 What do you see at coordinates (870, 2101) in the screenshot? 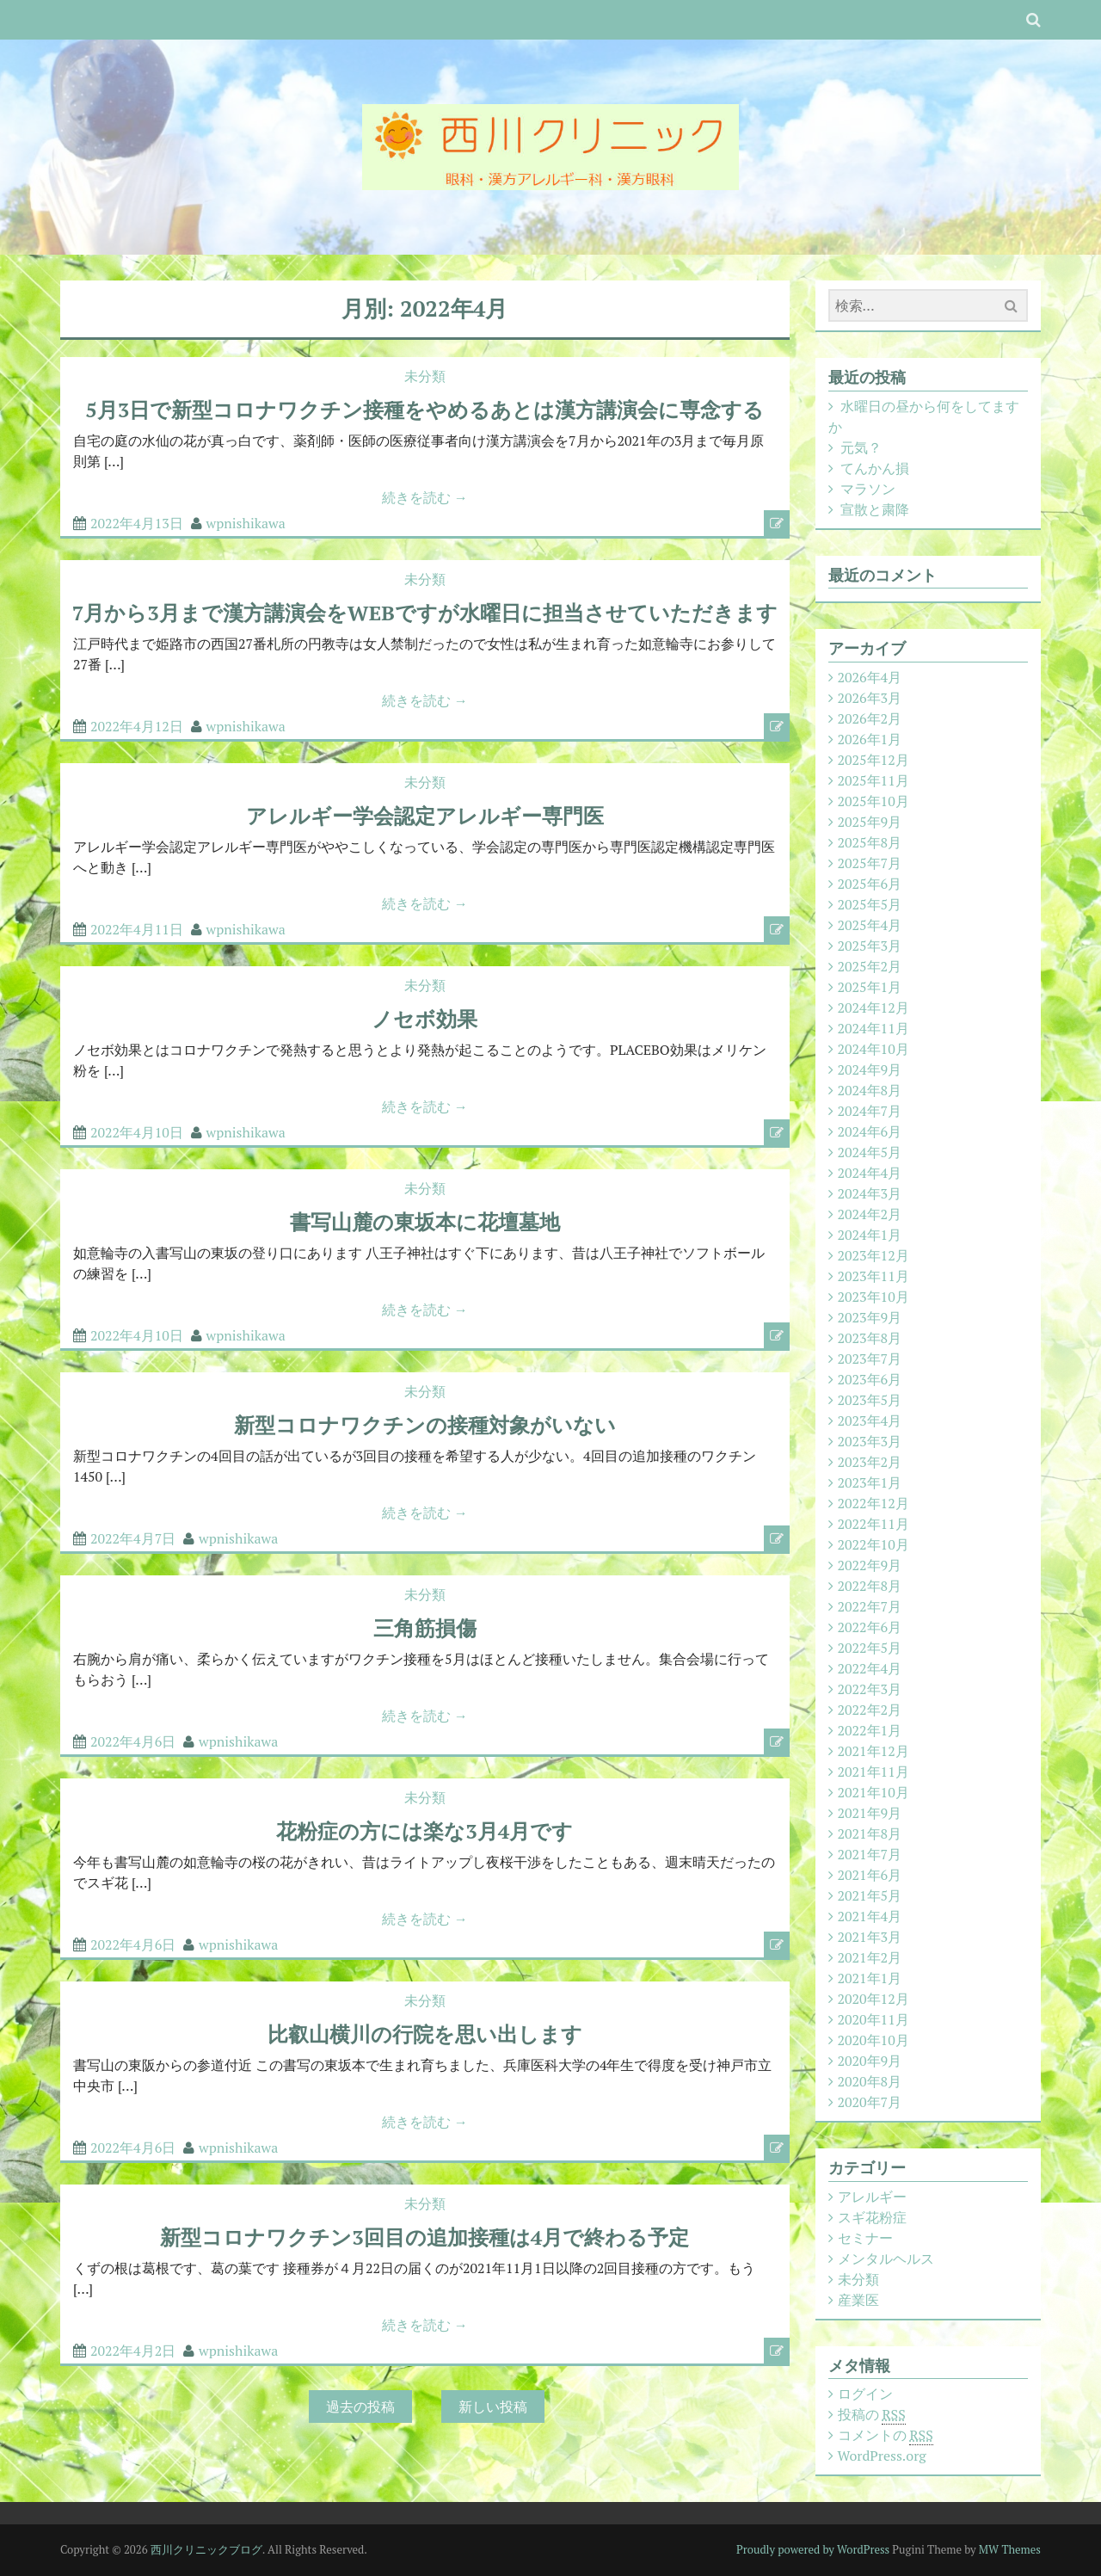
I see `2020年7月` at bounding box center [870, 2101].